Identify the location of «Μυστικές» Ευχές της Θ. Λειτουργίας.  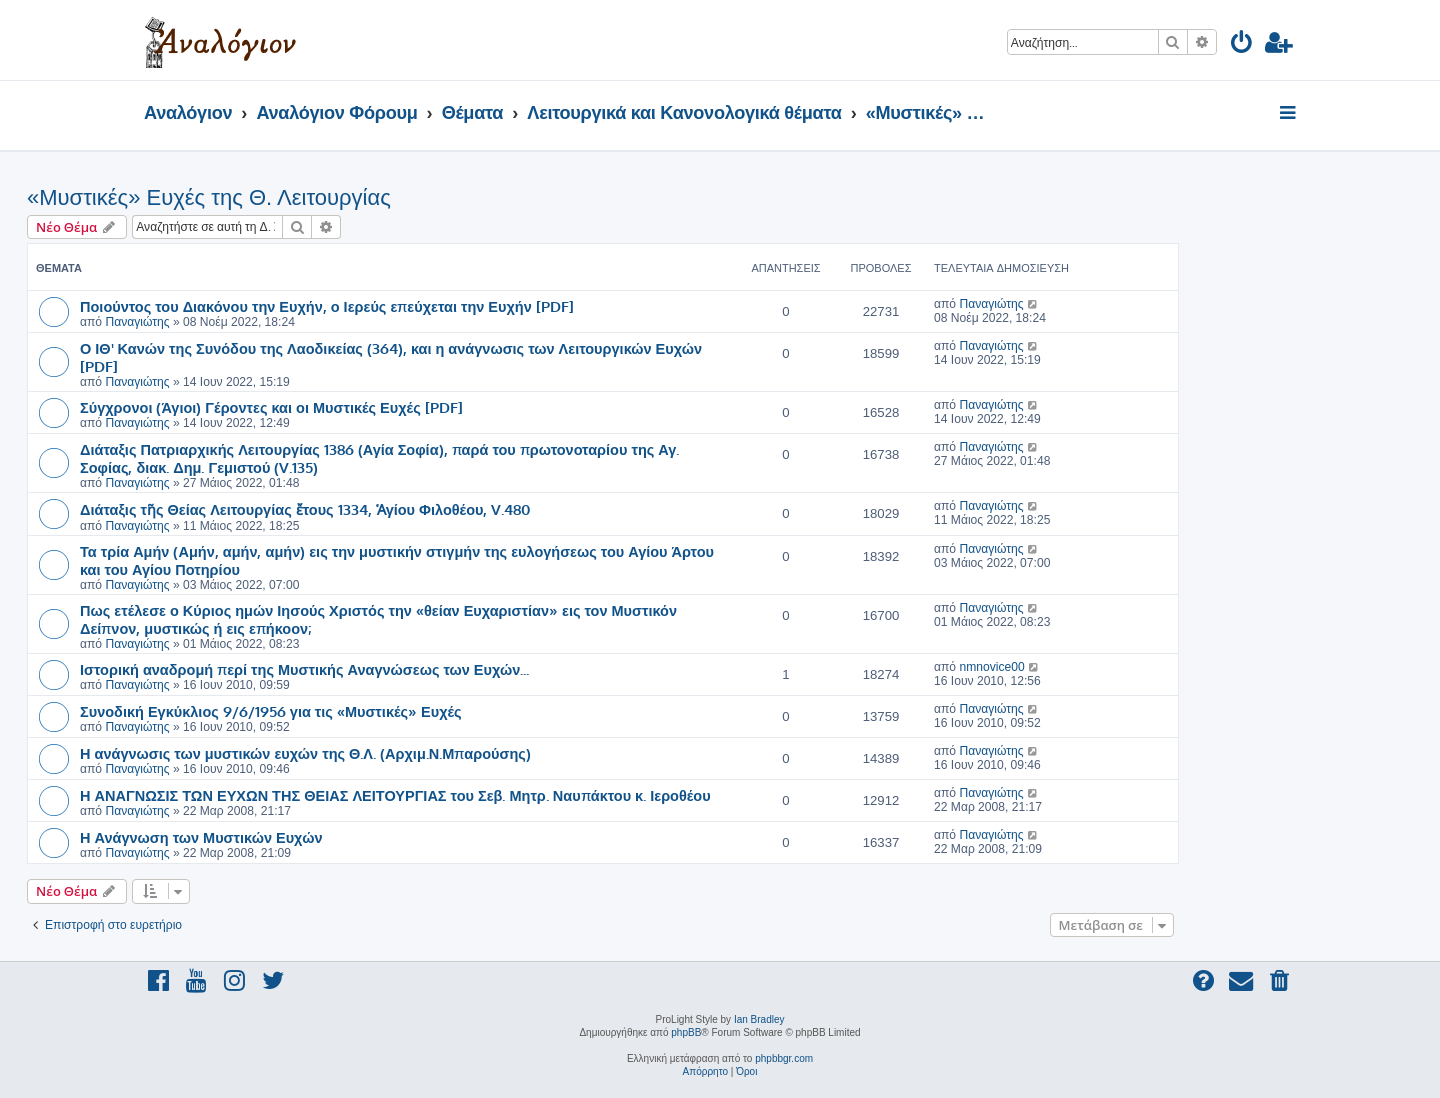
(209, 197).